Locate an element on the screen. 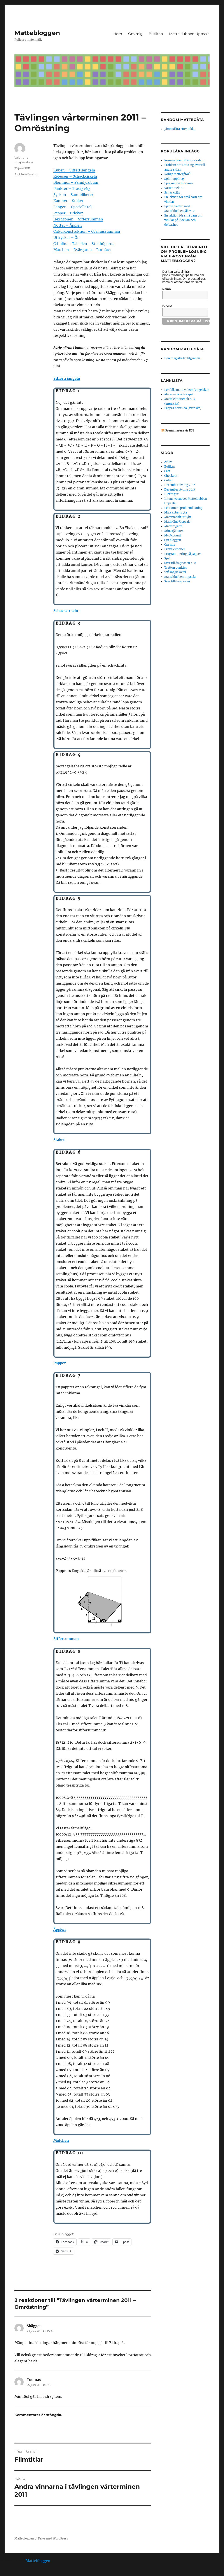 This screenshot has width=224, height=2576. Matematisk utflykt is located at coordinates (177, 517).